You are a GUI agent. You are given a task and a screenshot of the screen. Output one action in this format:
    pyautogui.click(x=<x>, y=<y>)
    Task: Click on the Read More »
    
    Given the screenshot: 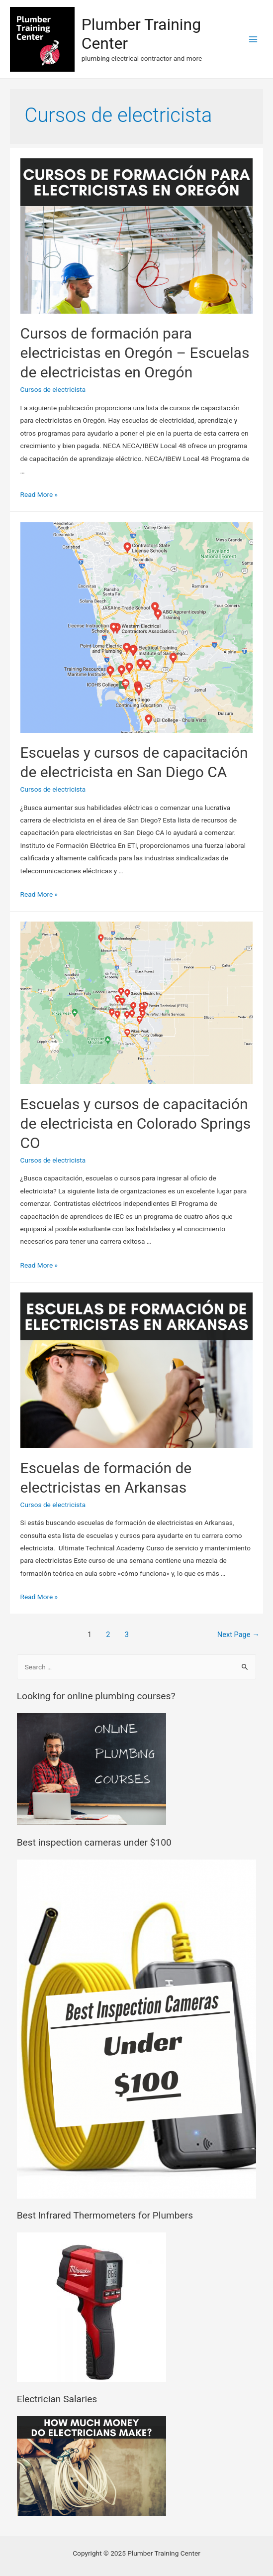 What is the action you would take?
    pyautogui.click(x=39, y=494)
    